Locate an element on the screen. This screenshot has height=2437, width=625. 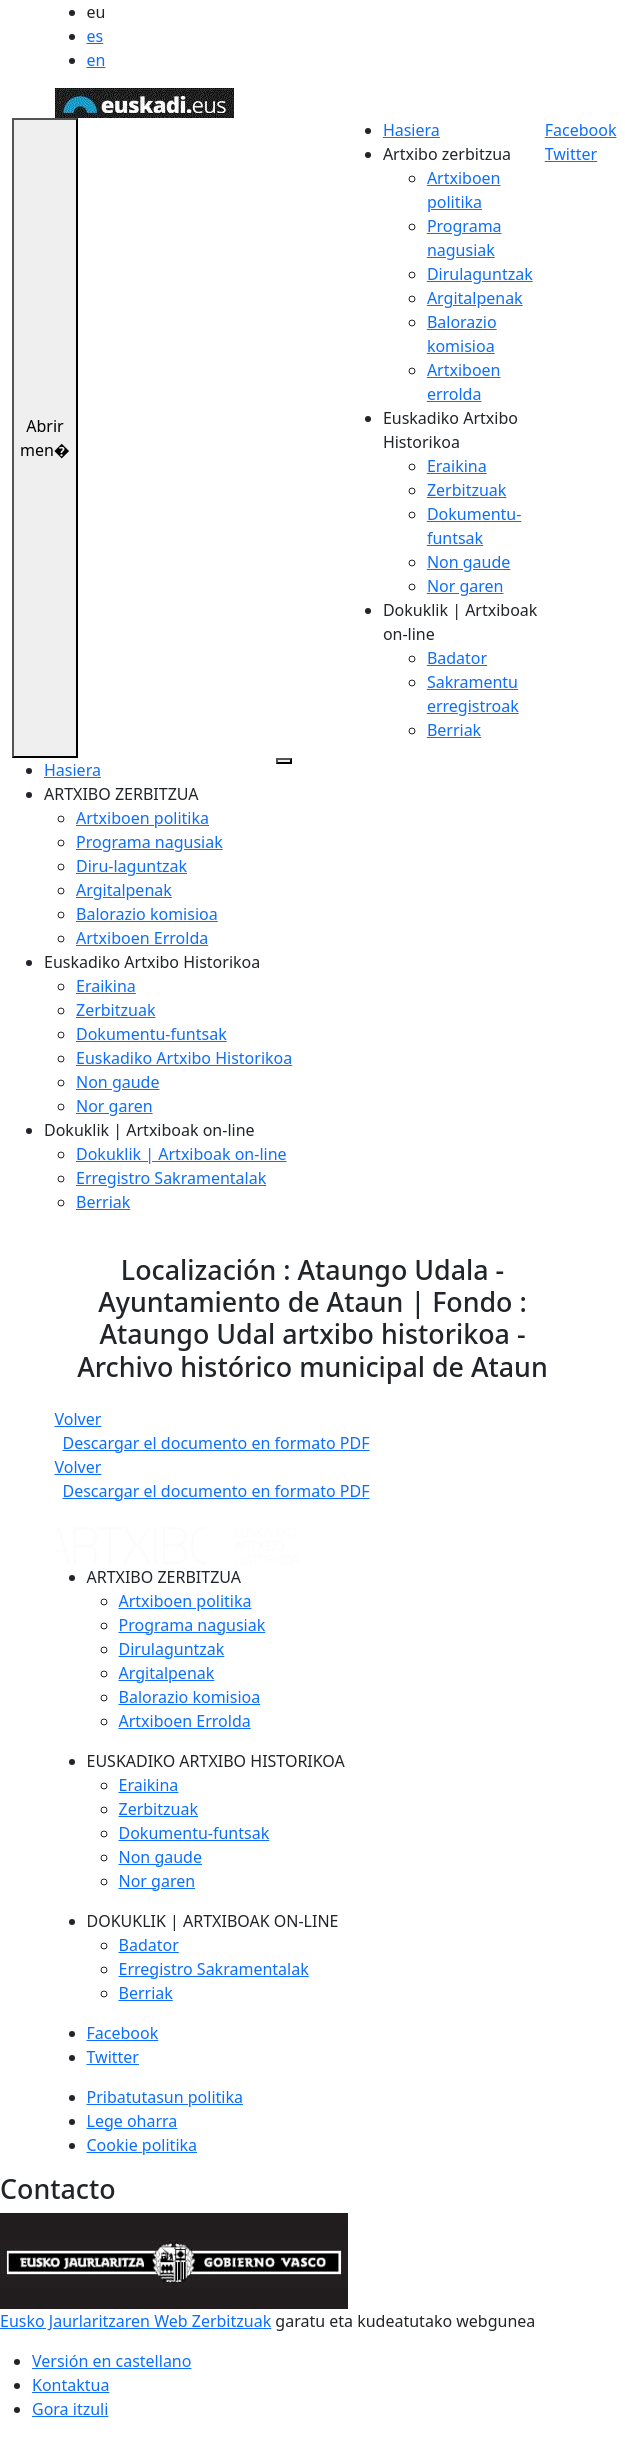
Kontaktua is located at coordinates (70, 2385).